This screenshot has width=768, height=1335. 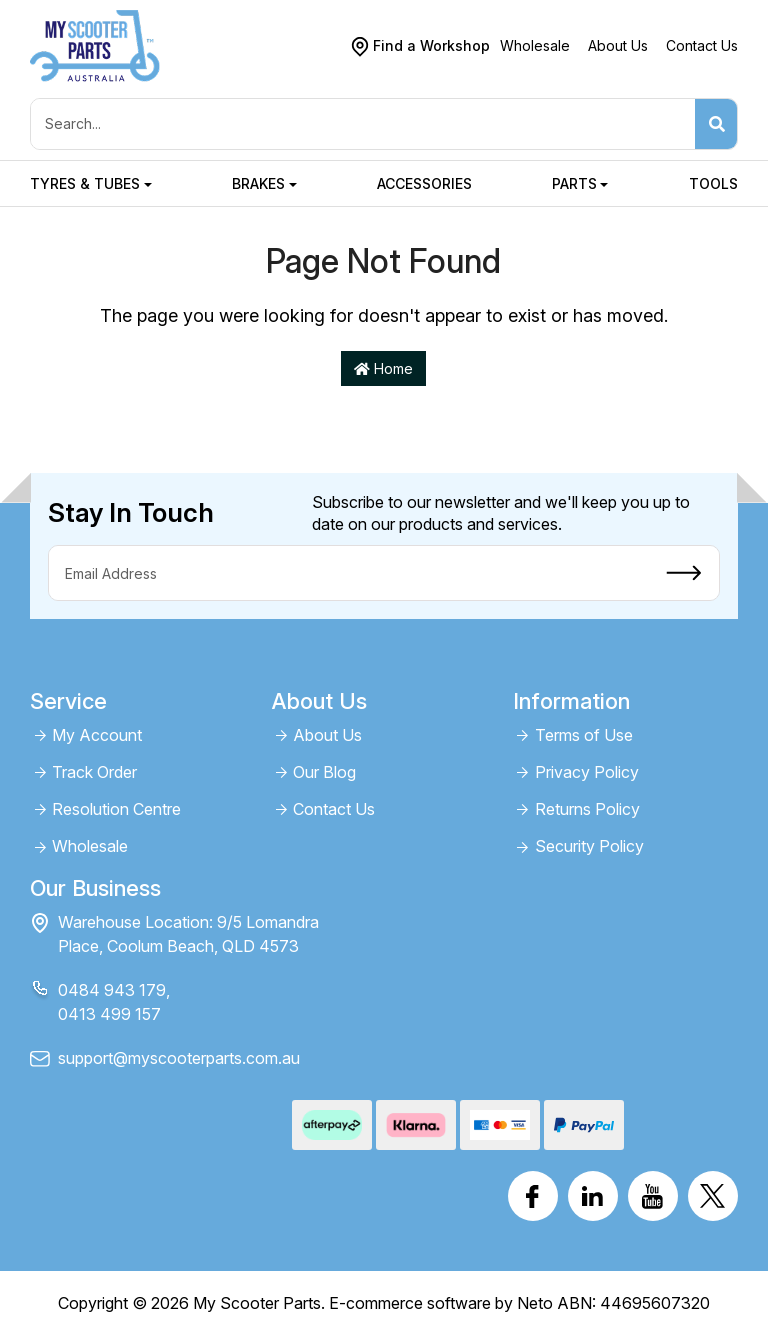 What do you see at coordinates (383, 368) in the screenshot?
I see `Home` at bounding box center [383, 368].